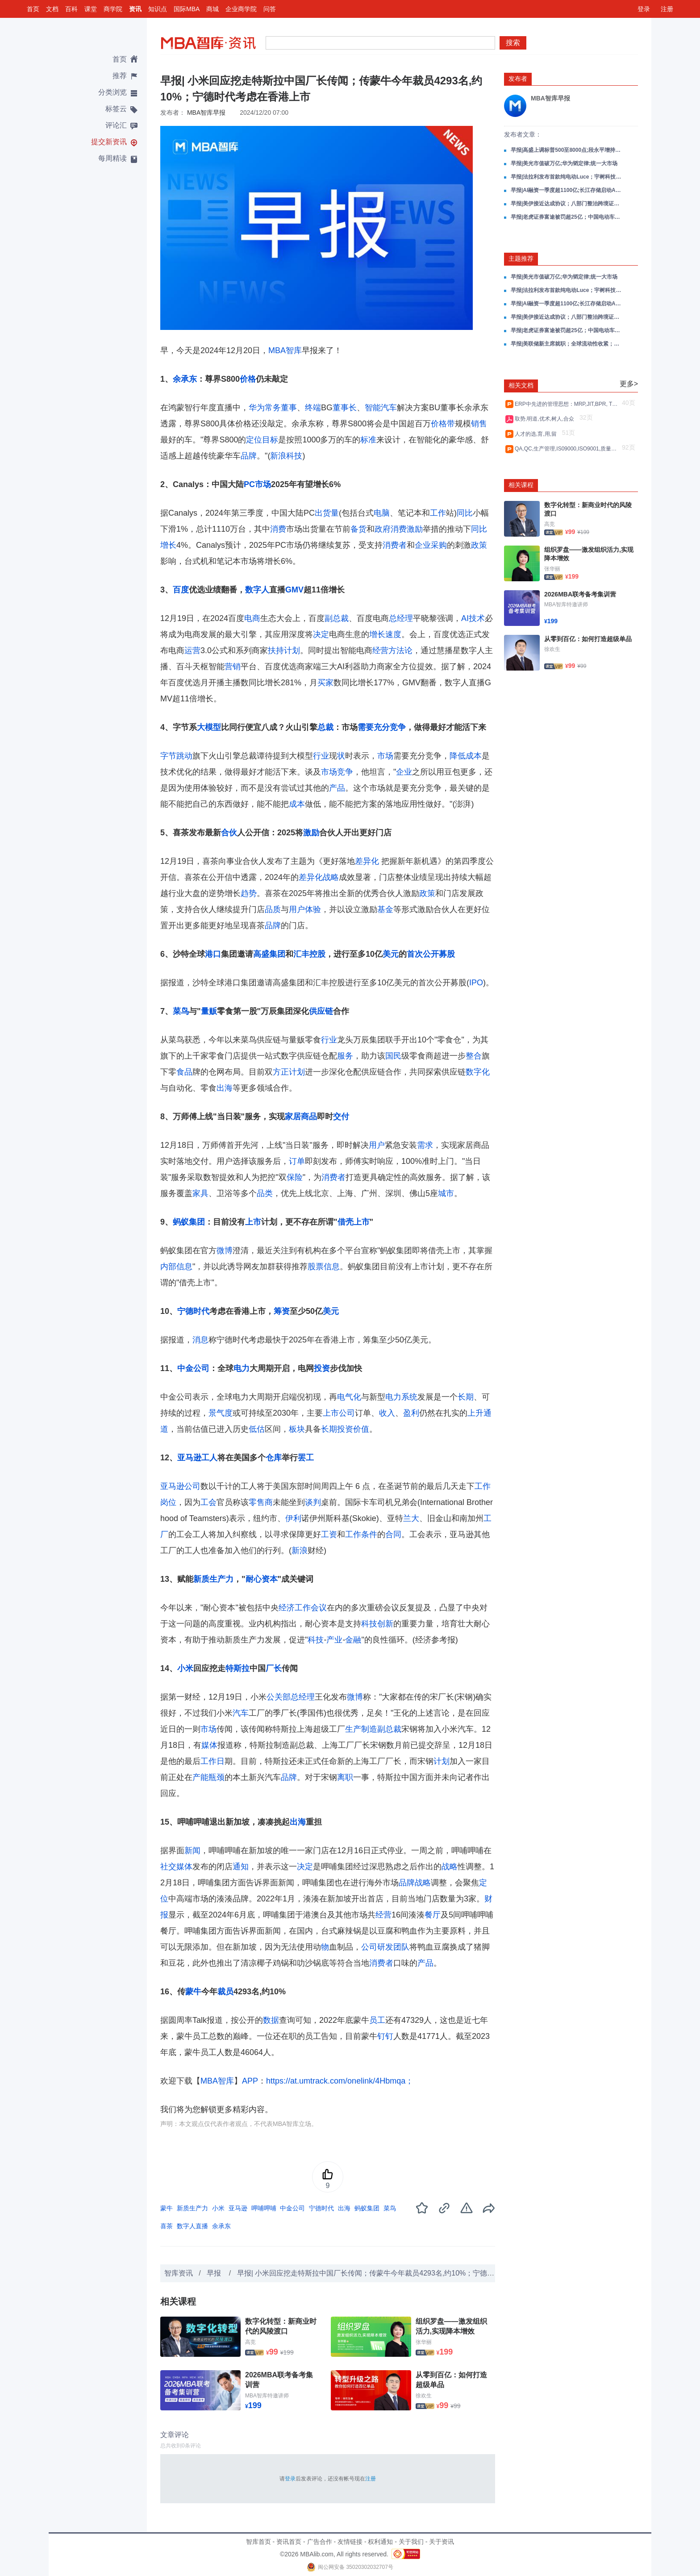 The height and width of the screenshot is (2576, 700). I want to click on 板块, so click(297, 1429).